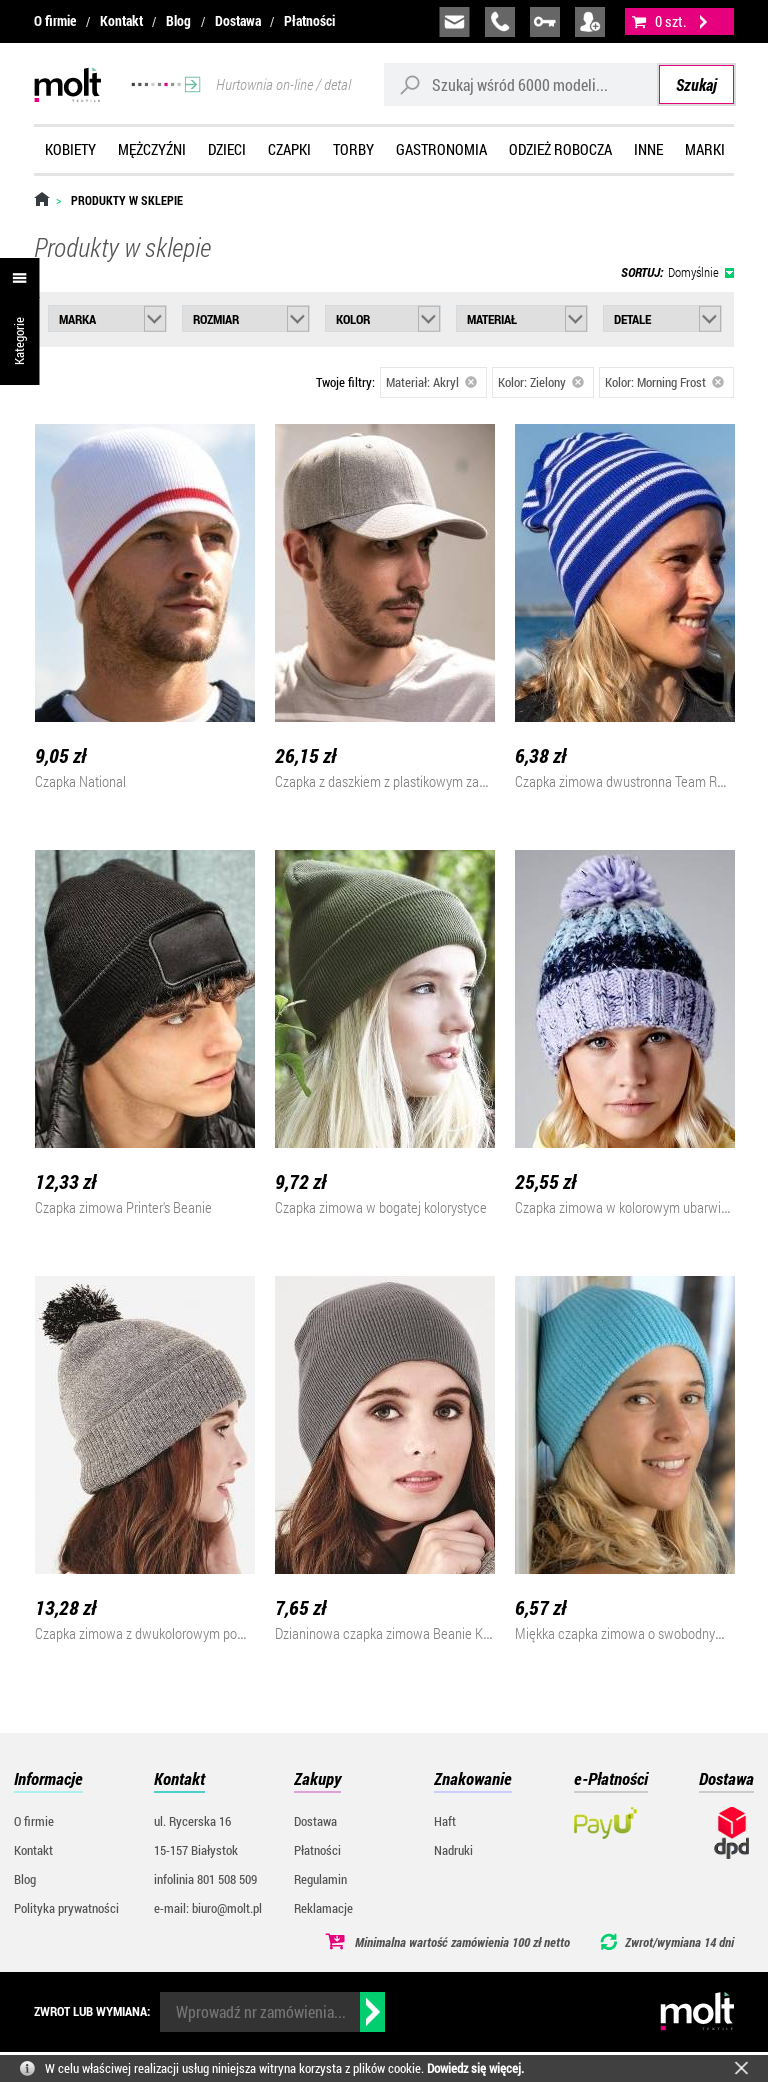 This screenshot has height=2082, width=768. I want to click on Mężczyźni, so click(152, 149).